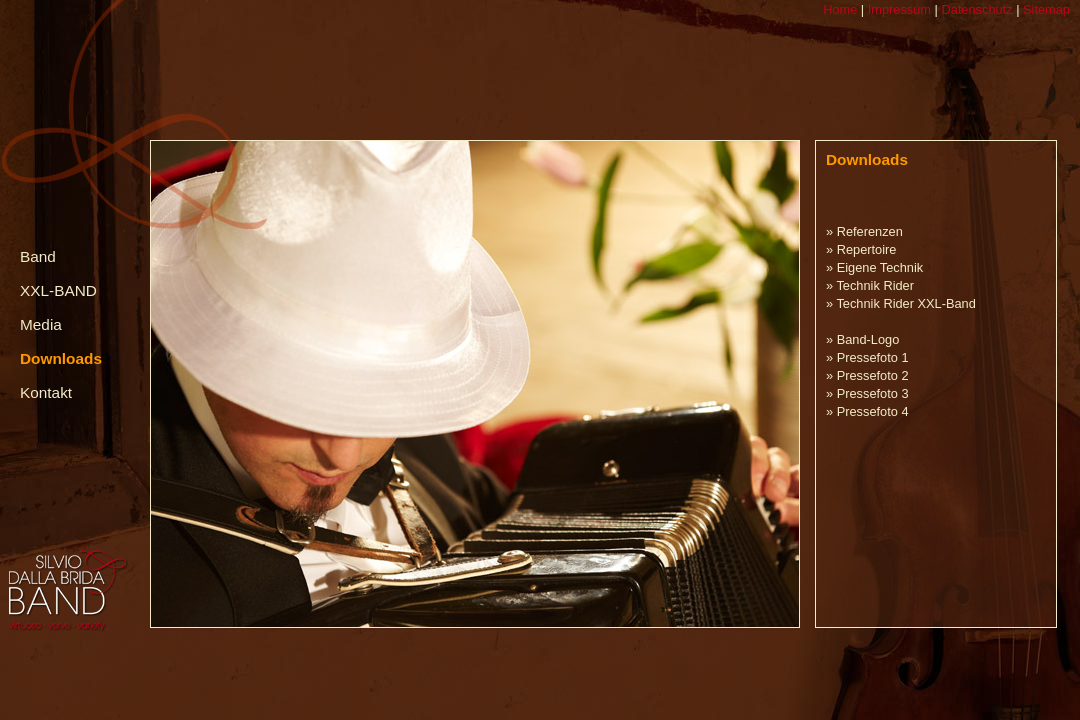  I want to click on » Repertoire, so click(861, 249).